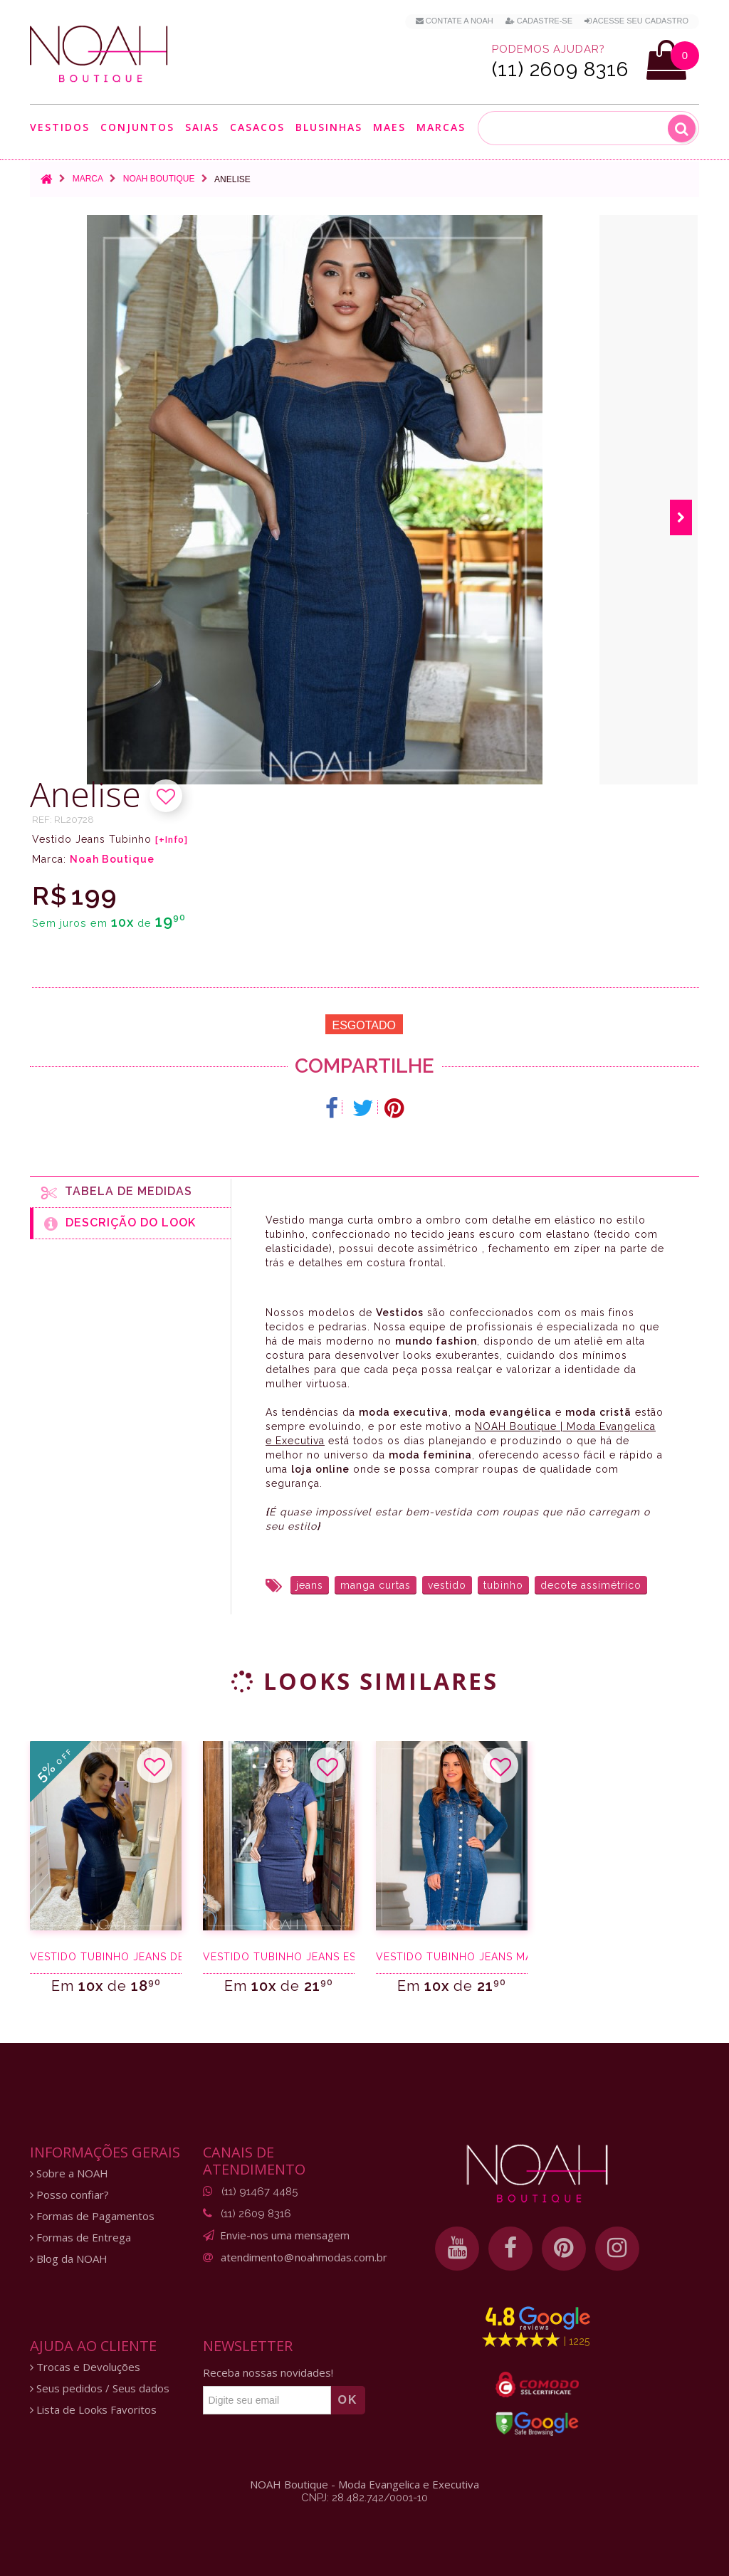  What do you see at coordinates (80, 2237) in the screenshot?
I see `Formas de Entrega` at bounding box center [80, 2237].